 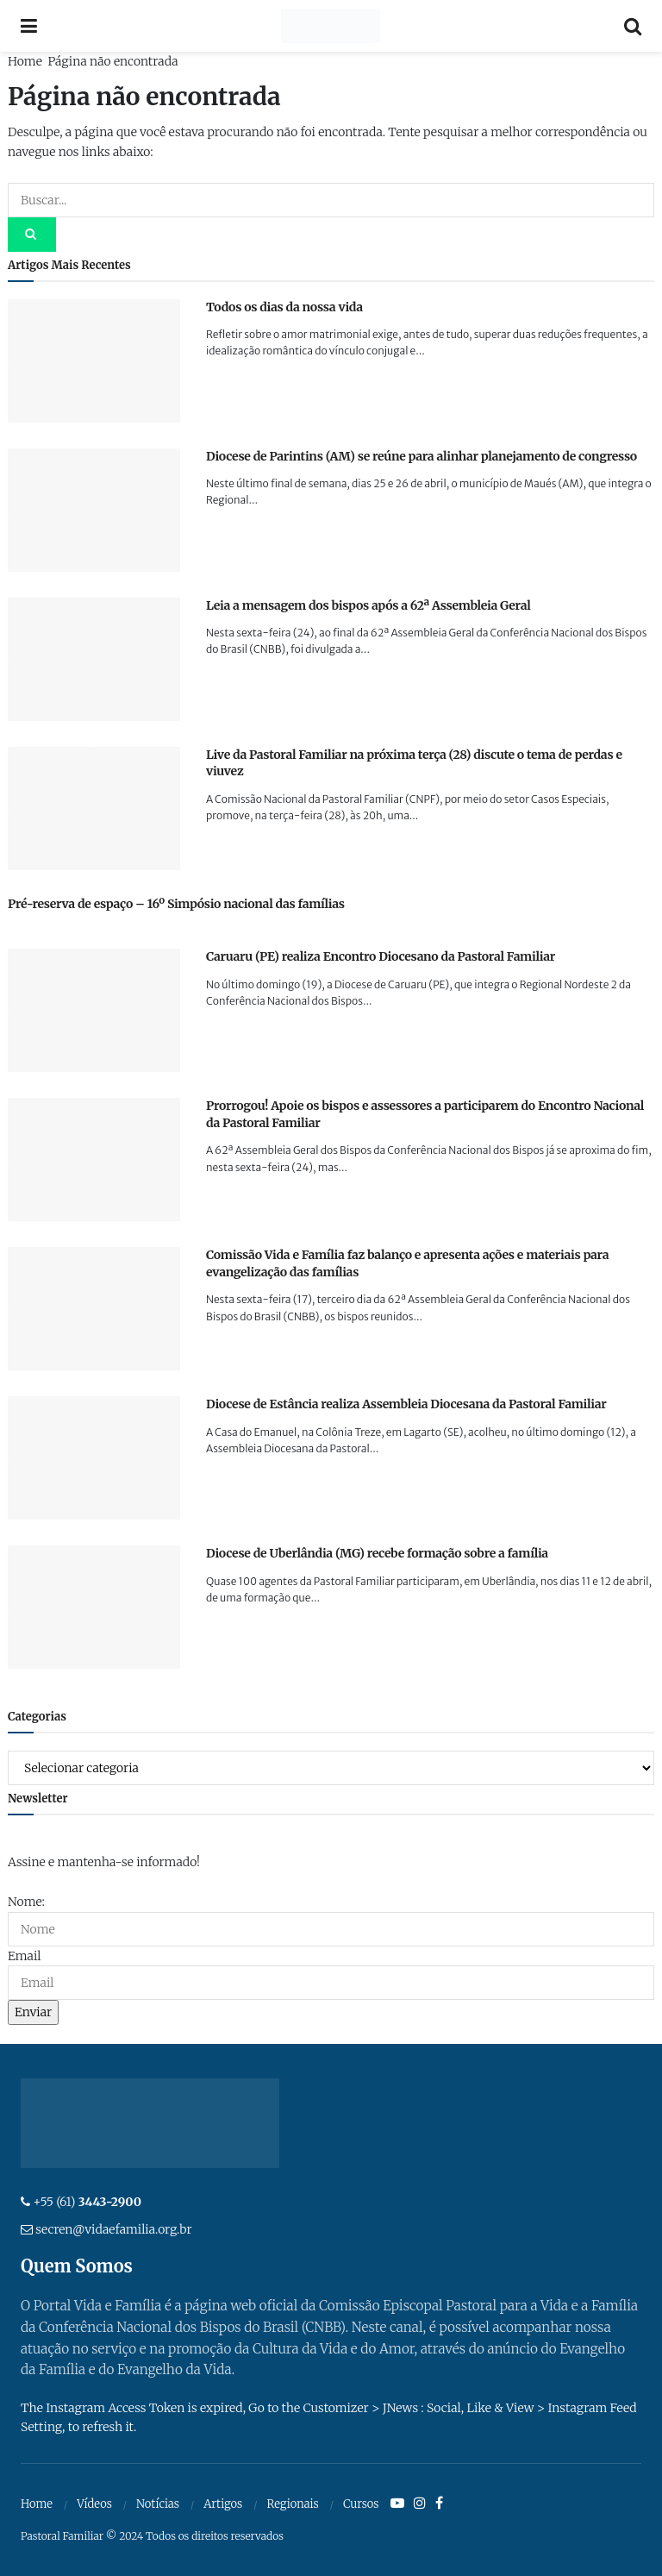 I want to click on [Read article: Diocese de Uberlândia (MG) recebe formação sobre a família], so click(x=94, y=1607).